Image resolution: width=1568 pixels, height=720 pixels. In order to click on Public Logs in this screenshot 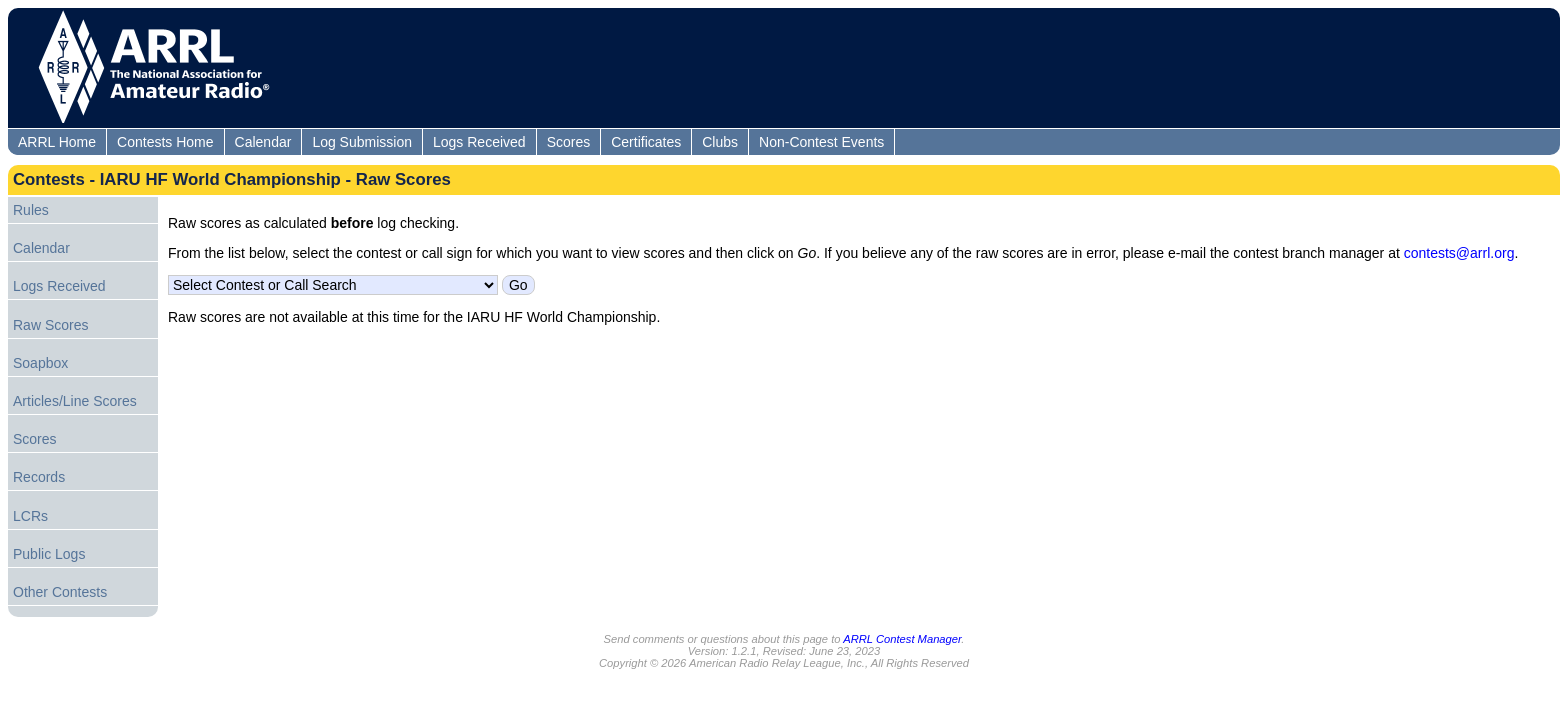, I will do `click(49, 554)`.